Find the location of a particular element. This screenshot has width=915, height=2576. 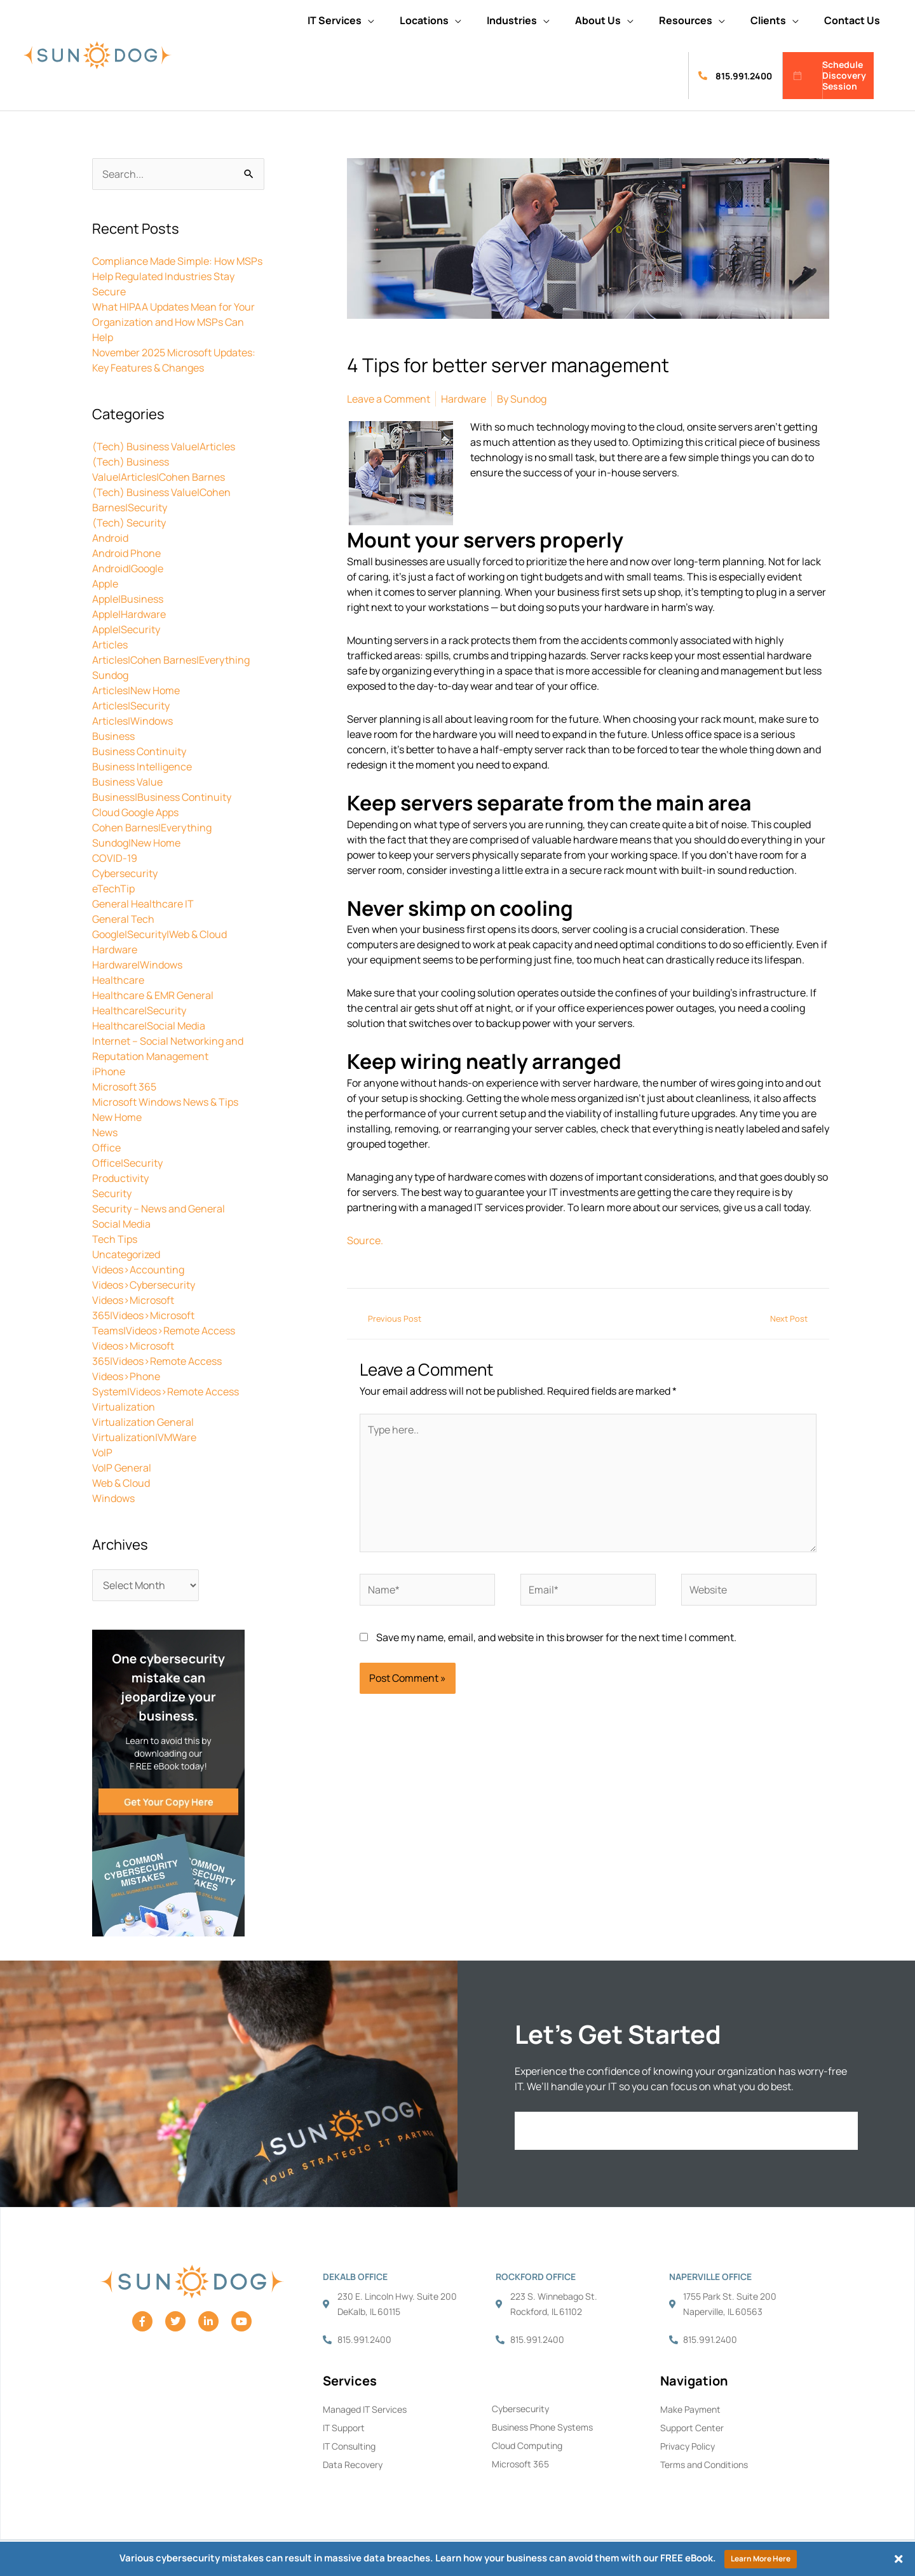

Cloud Computing is located at coordinates (527, 2445).